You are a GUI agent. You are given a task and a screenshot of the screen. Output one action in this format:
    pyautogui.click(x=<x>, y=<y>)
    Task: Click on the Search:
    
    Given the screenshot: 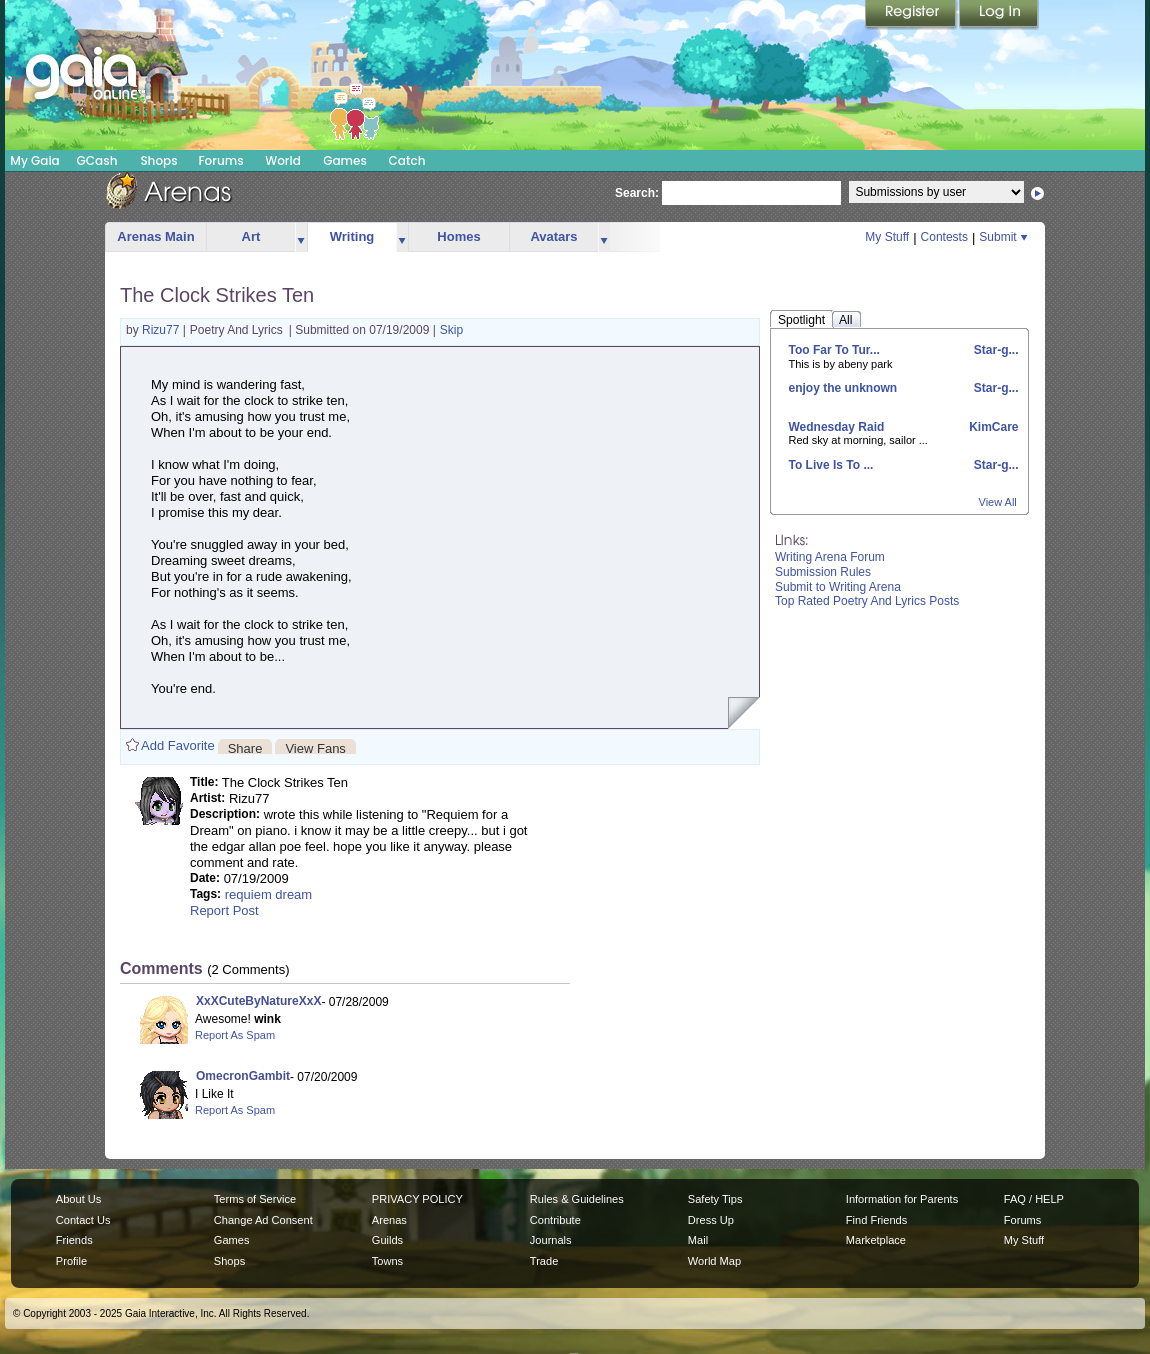 What is the action you would take?
    pyautogui.click(x=637, y=193)
    